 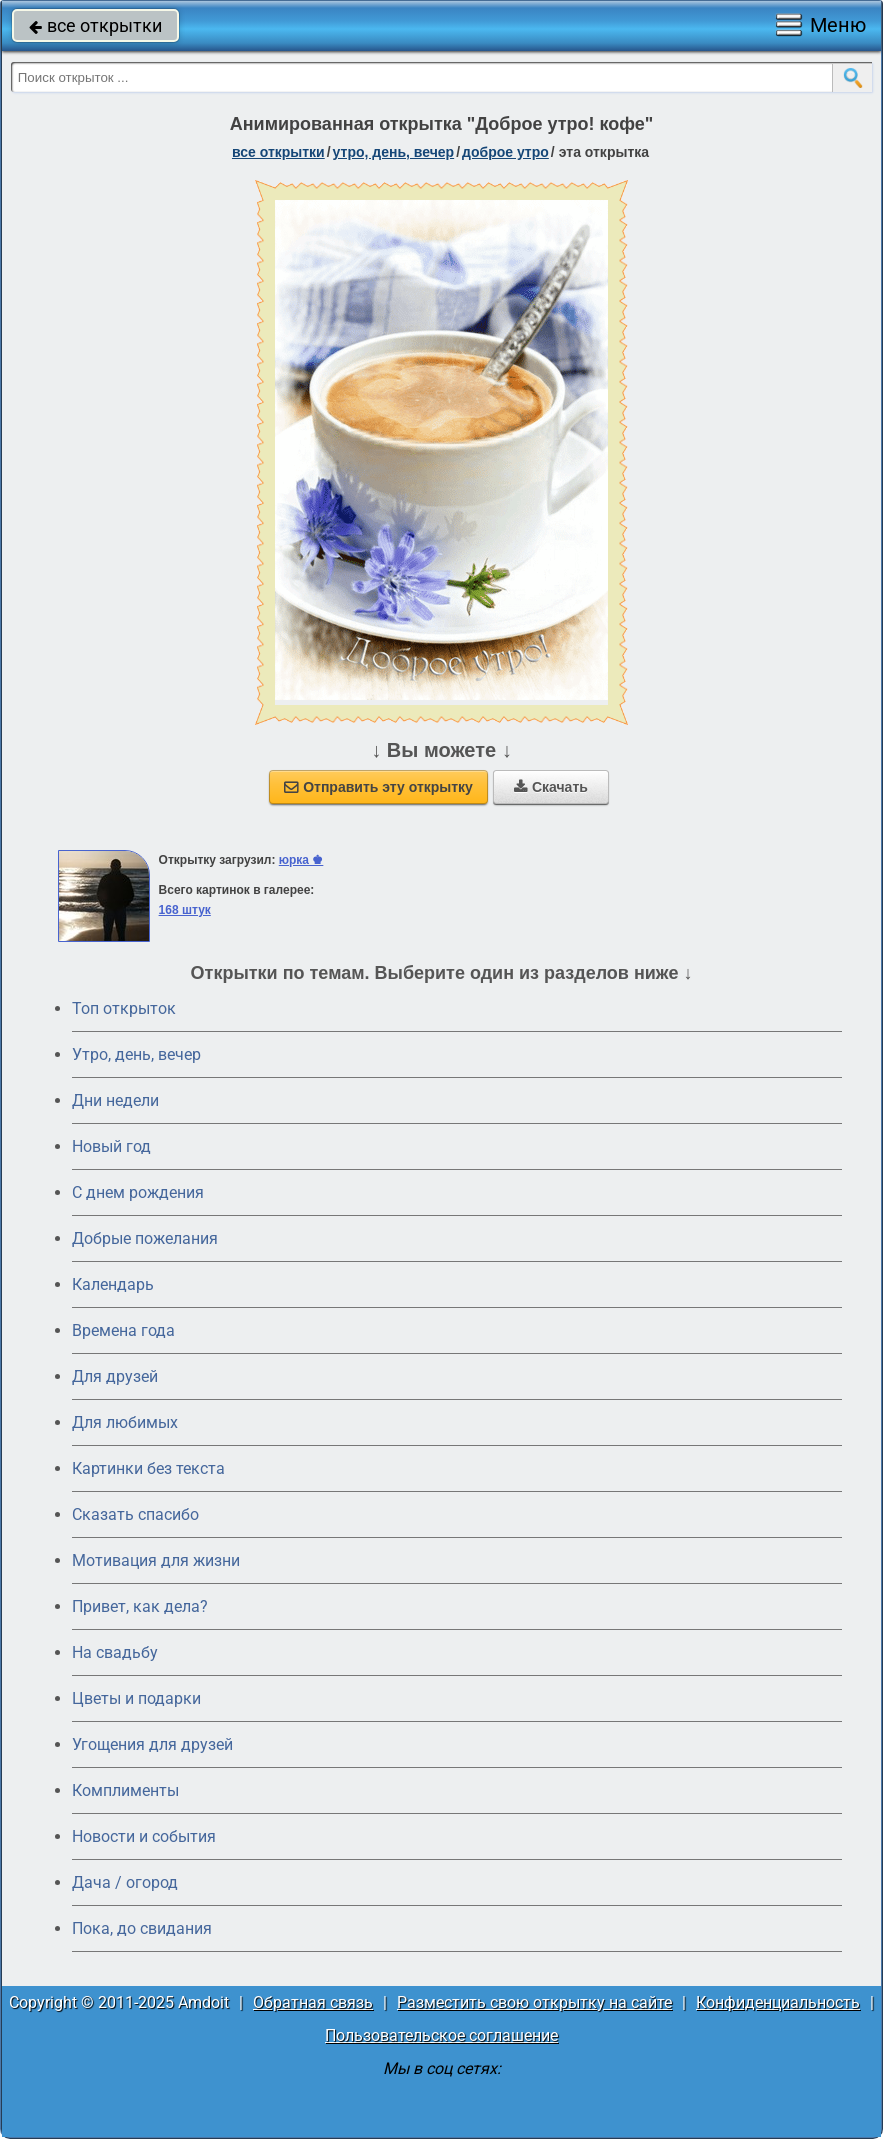 What do you see at coordinates (136, 1698) in the screenshot?
I see `Цветы и подарки` at bounding box center [136, 1698].